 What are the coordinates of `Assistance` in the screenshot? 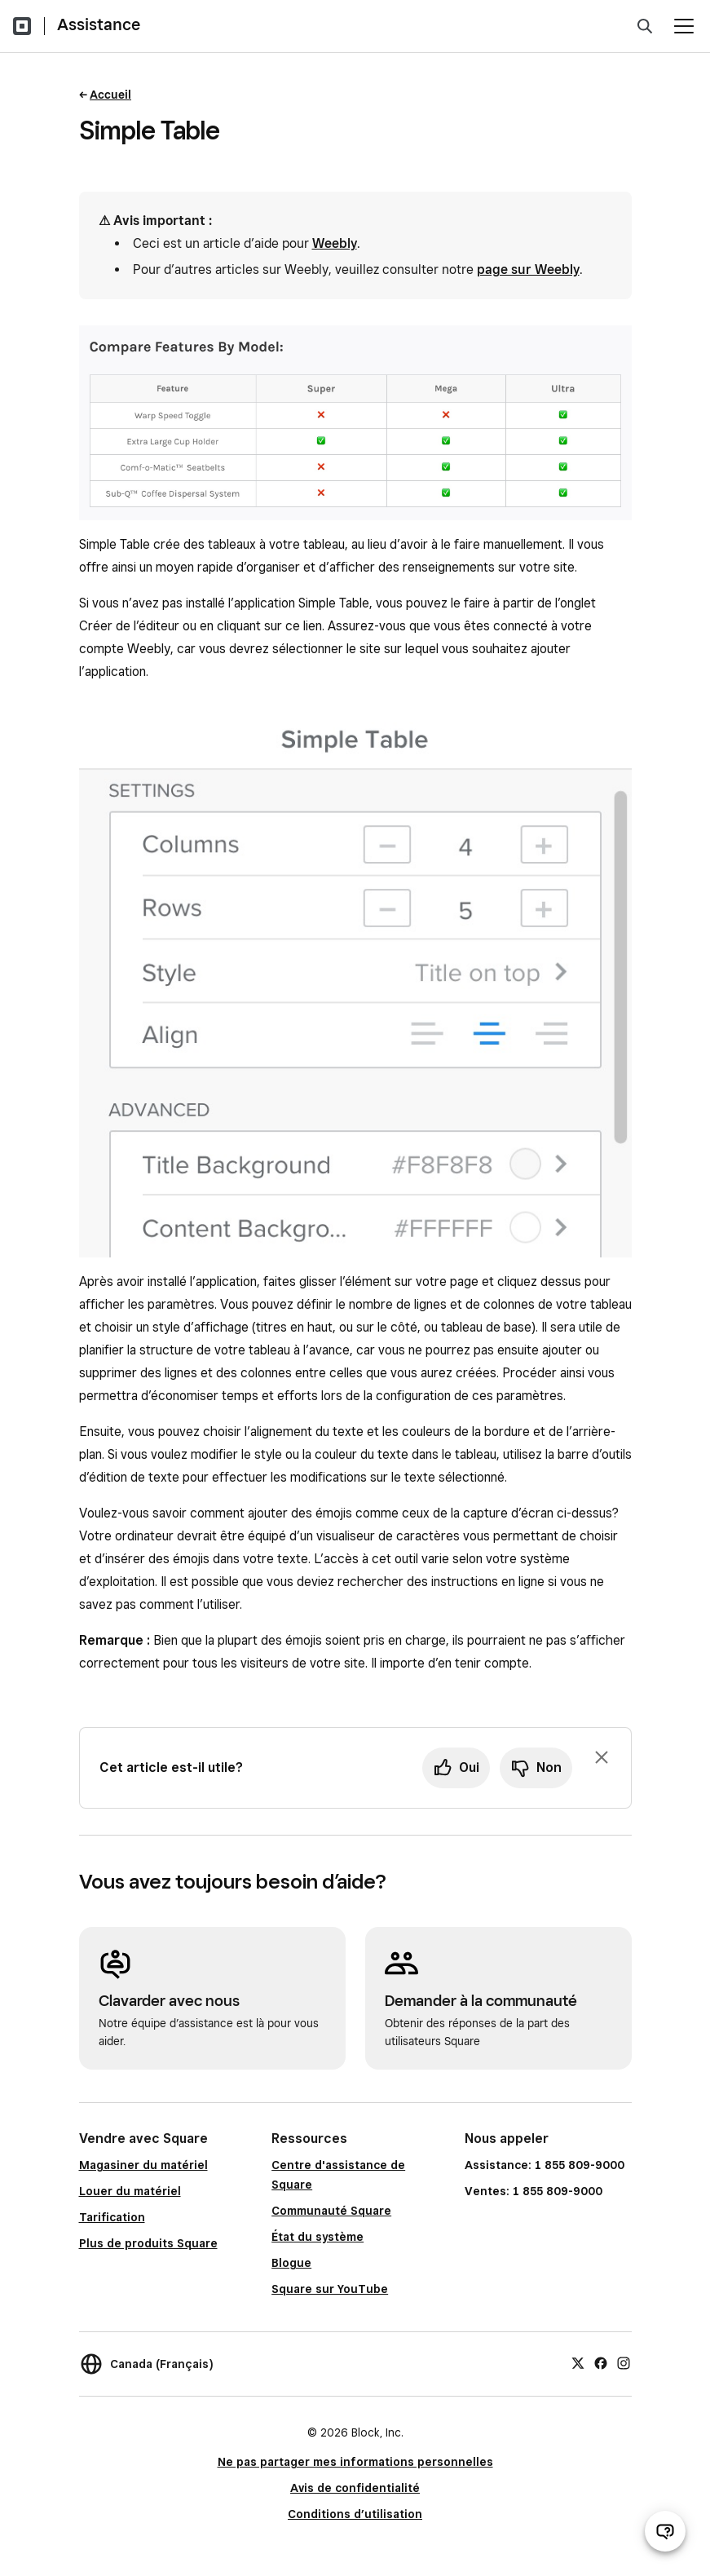 It's located at (98, 24).